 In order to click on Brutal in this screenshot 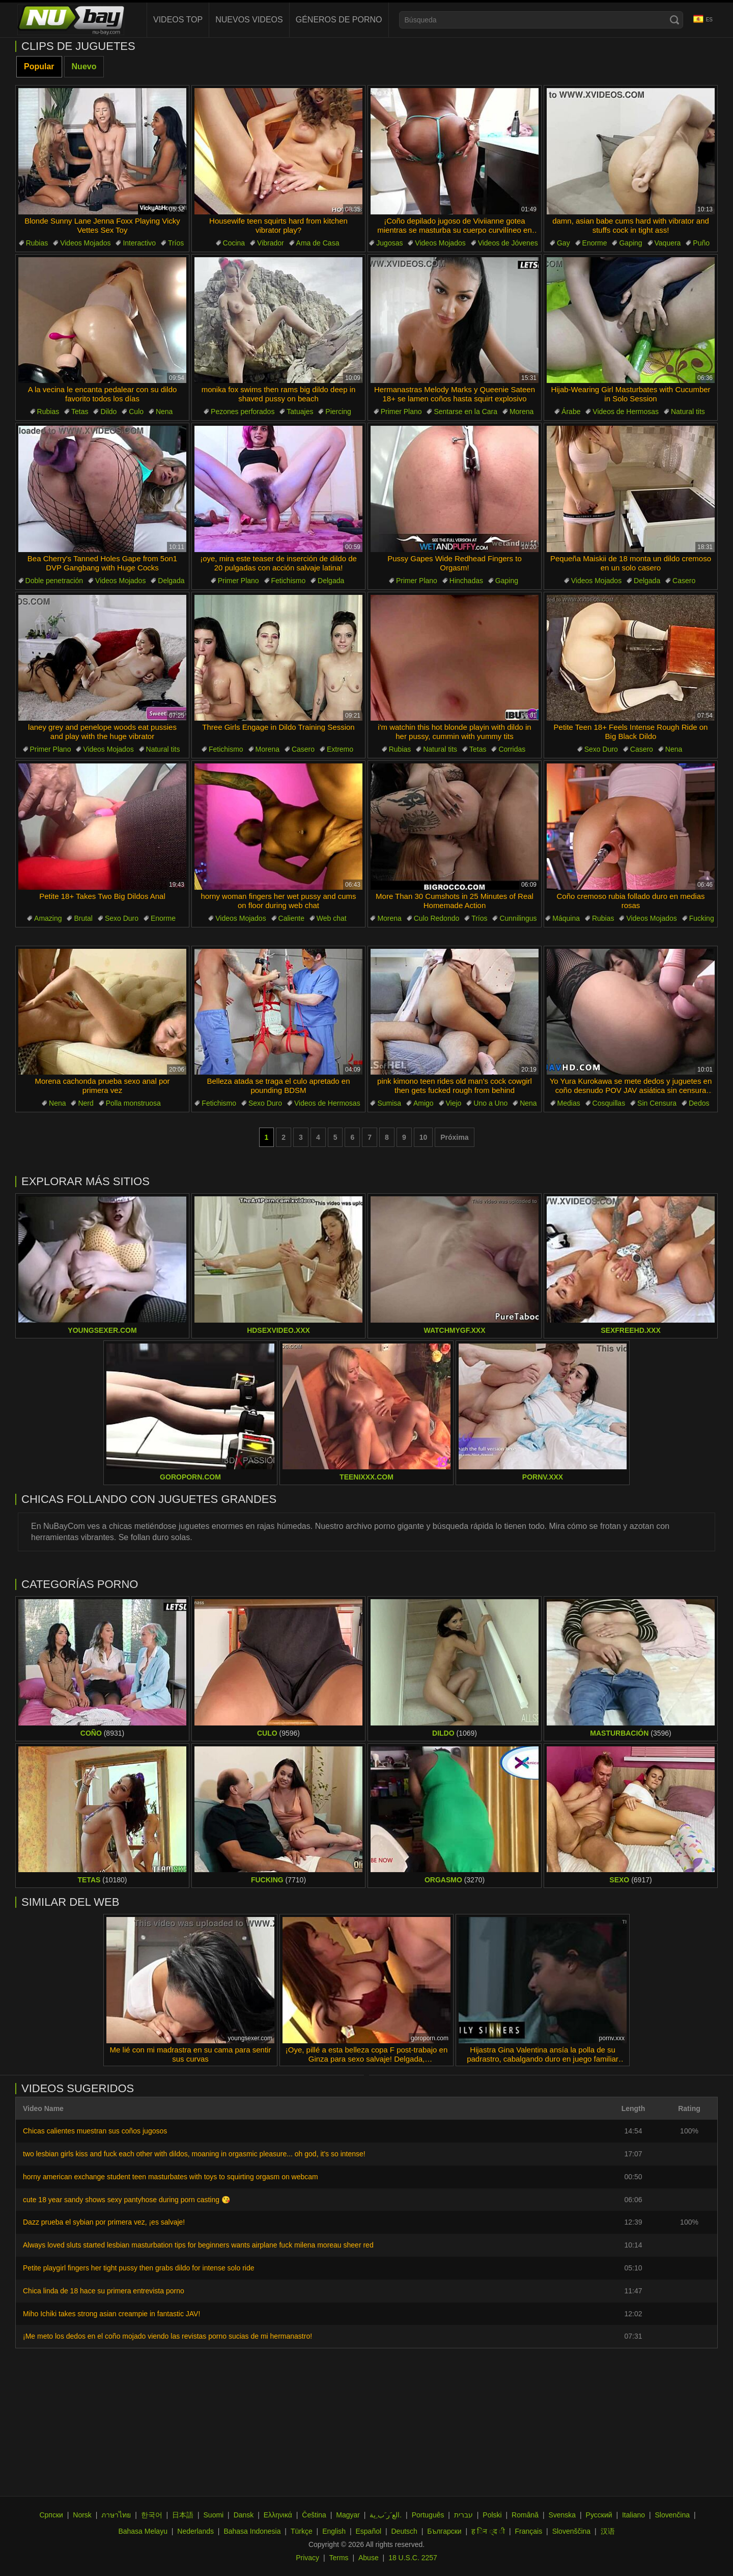, I will do `click(83, 918)`.